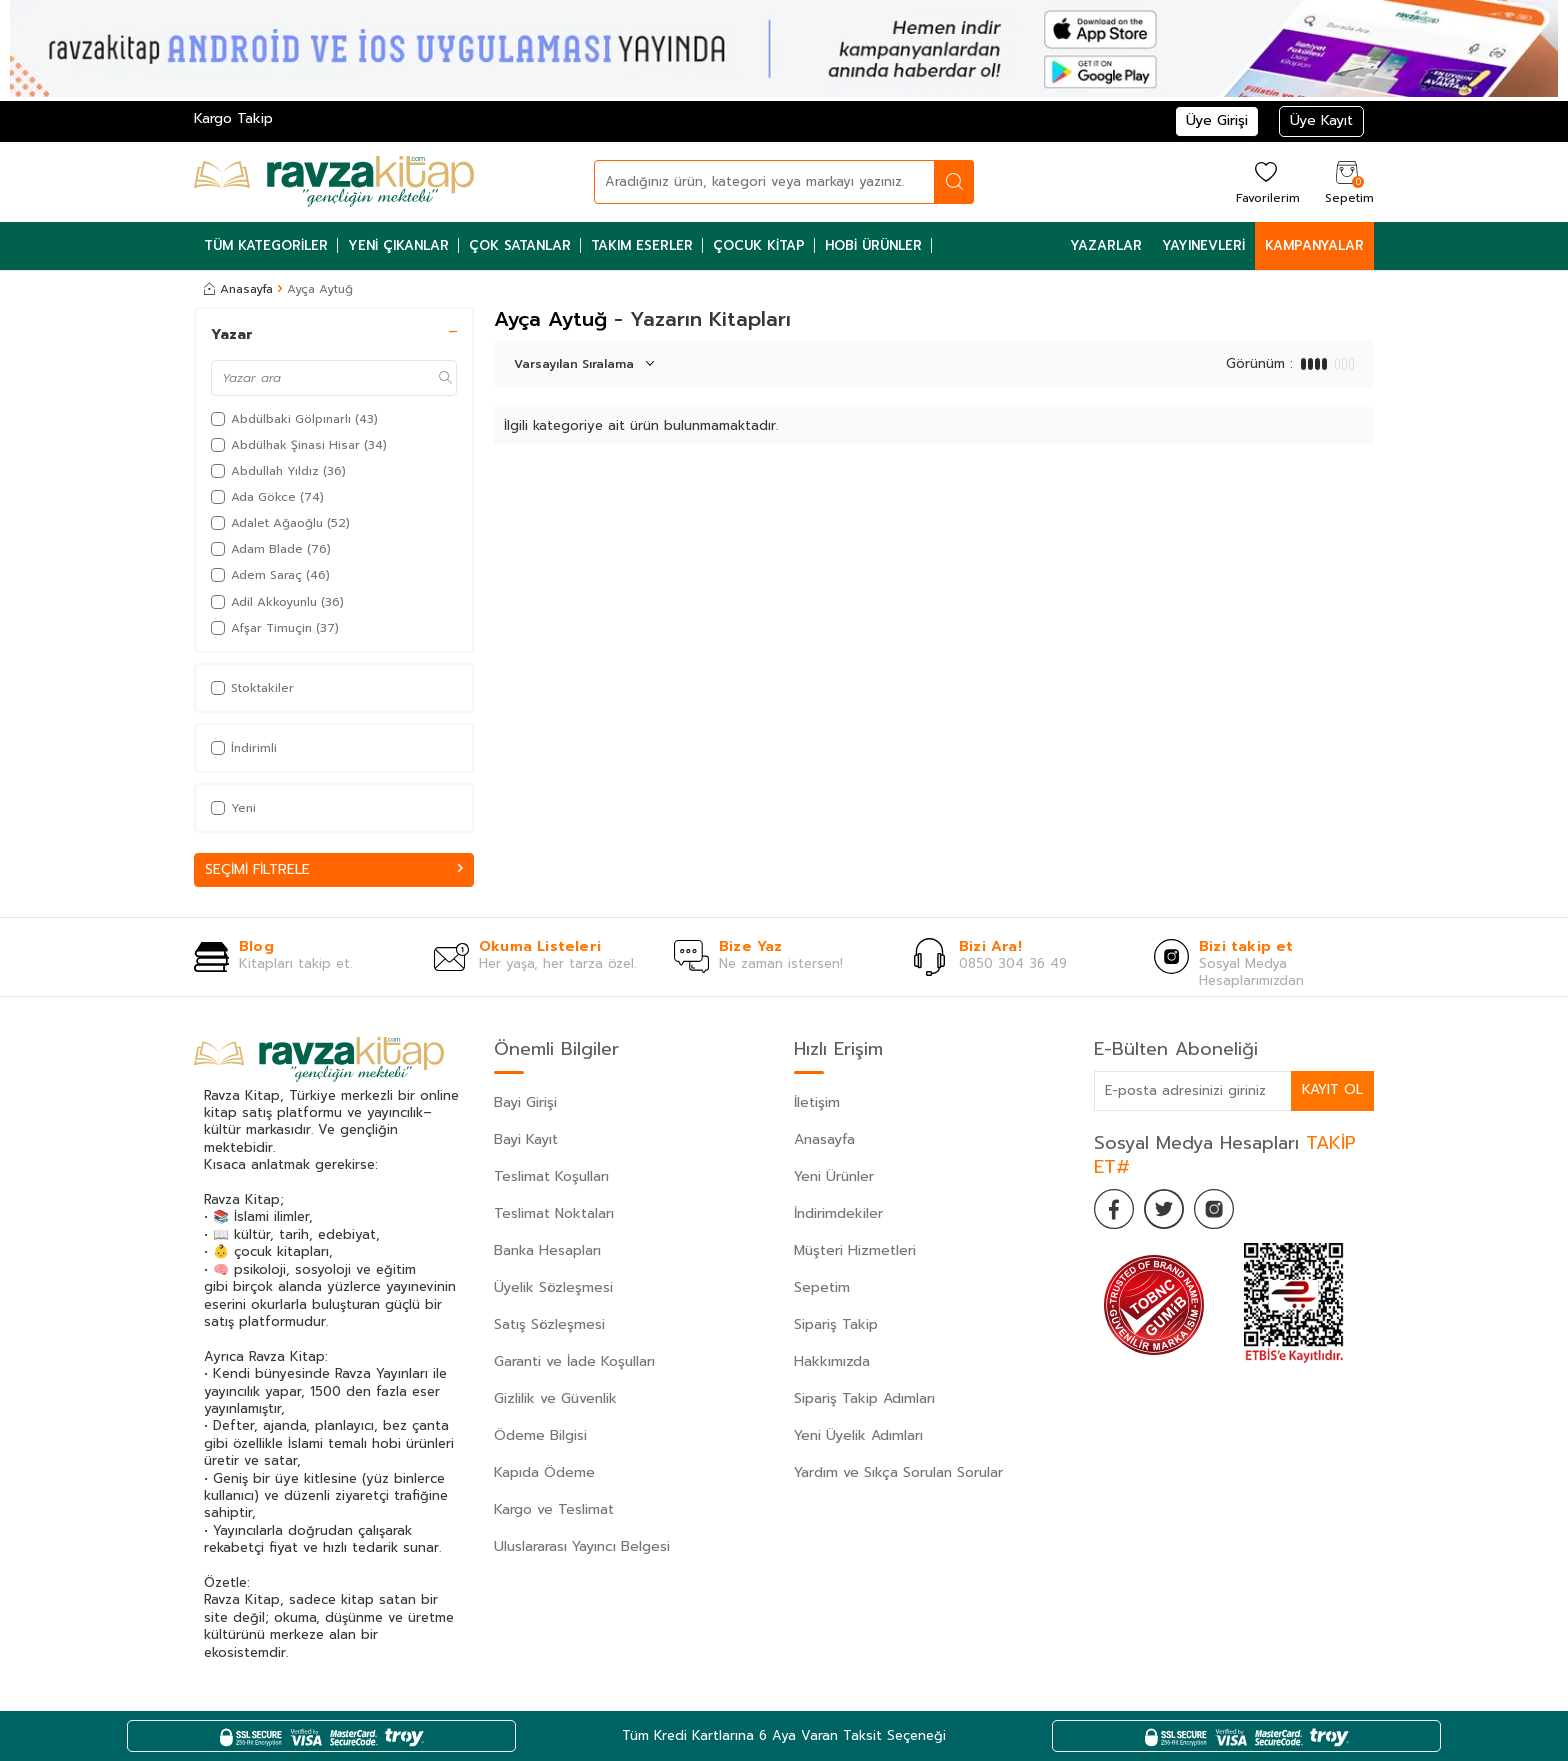 The height and width of the screenshot is (1761, 1568). What do you see at coordinates (553, 1287) in the screenshot?
I see `Üyelik Sözleşmesi` at bounding box center [553, 1287].